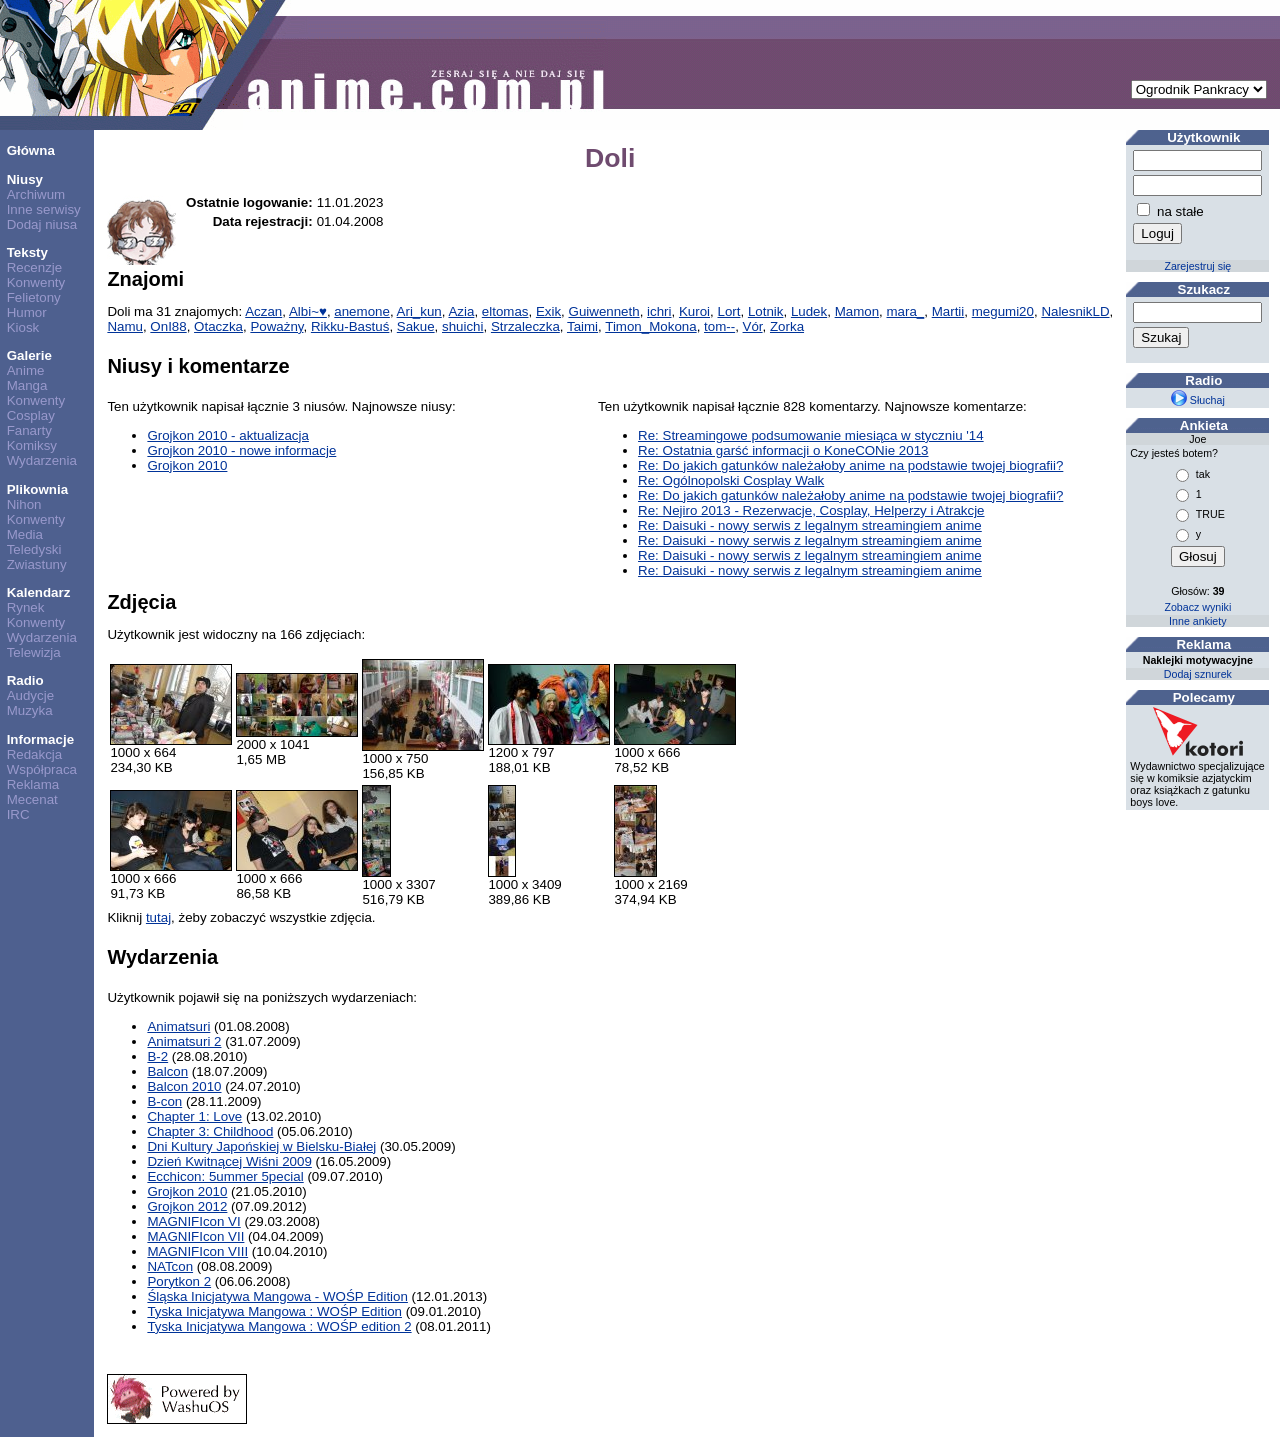 This screenshot has height=1437, width=1280. Describe the element at coordinates (32, 799) in the screenshot. I see `Mecenat` at that location.